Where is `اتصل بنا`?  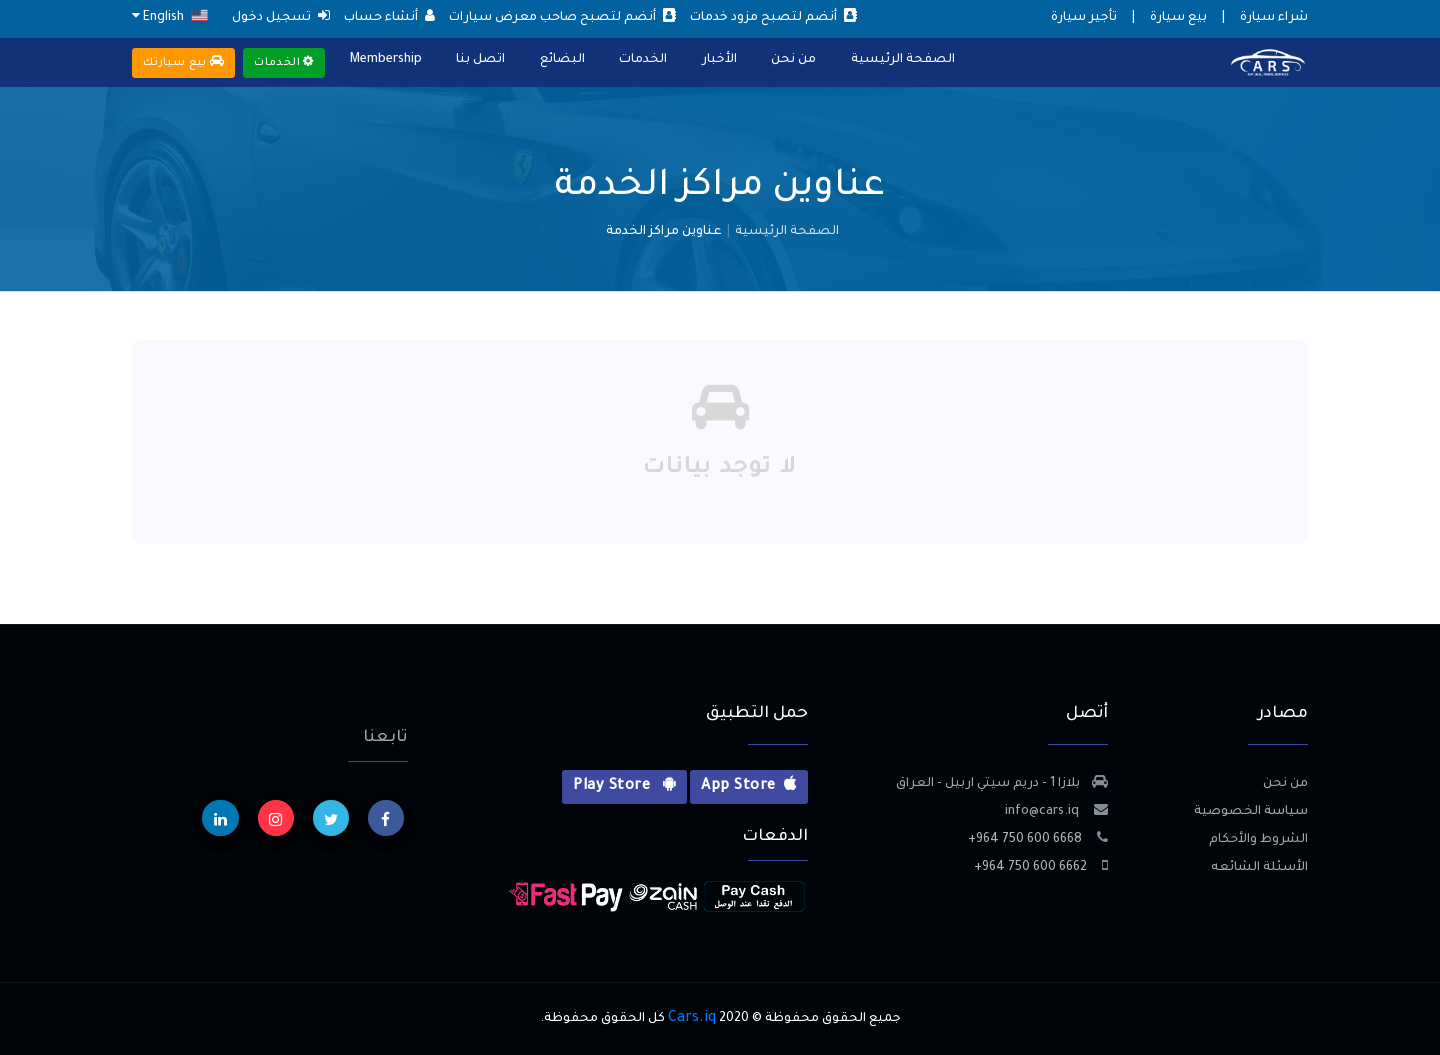
اتصل بنا is located at coordinates (480, 60).